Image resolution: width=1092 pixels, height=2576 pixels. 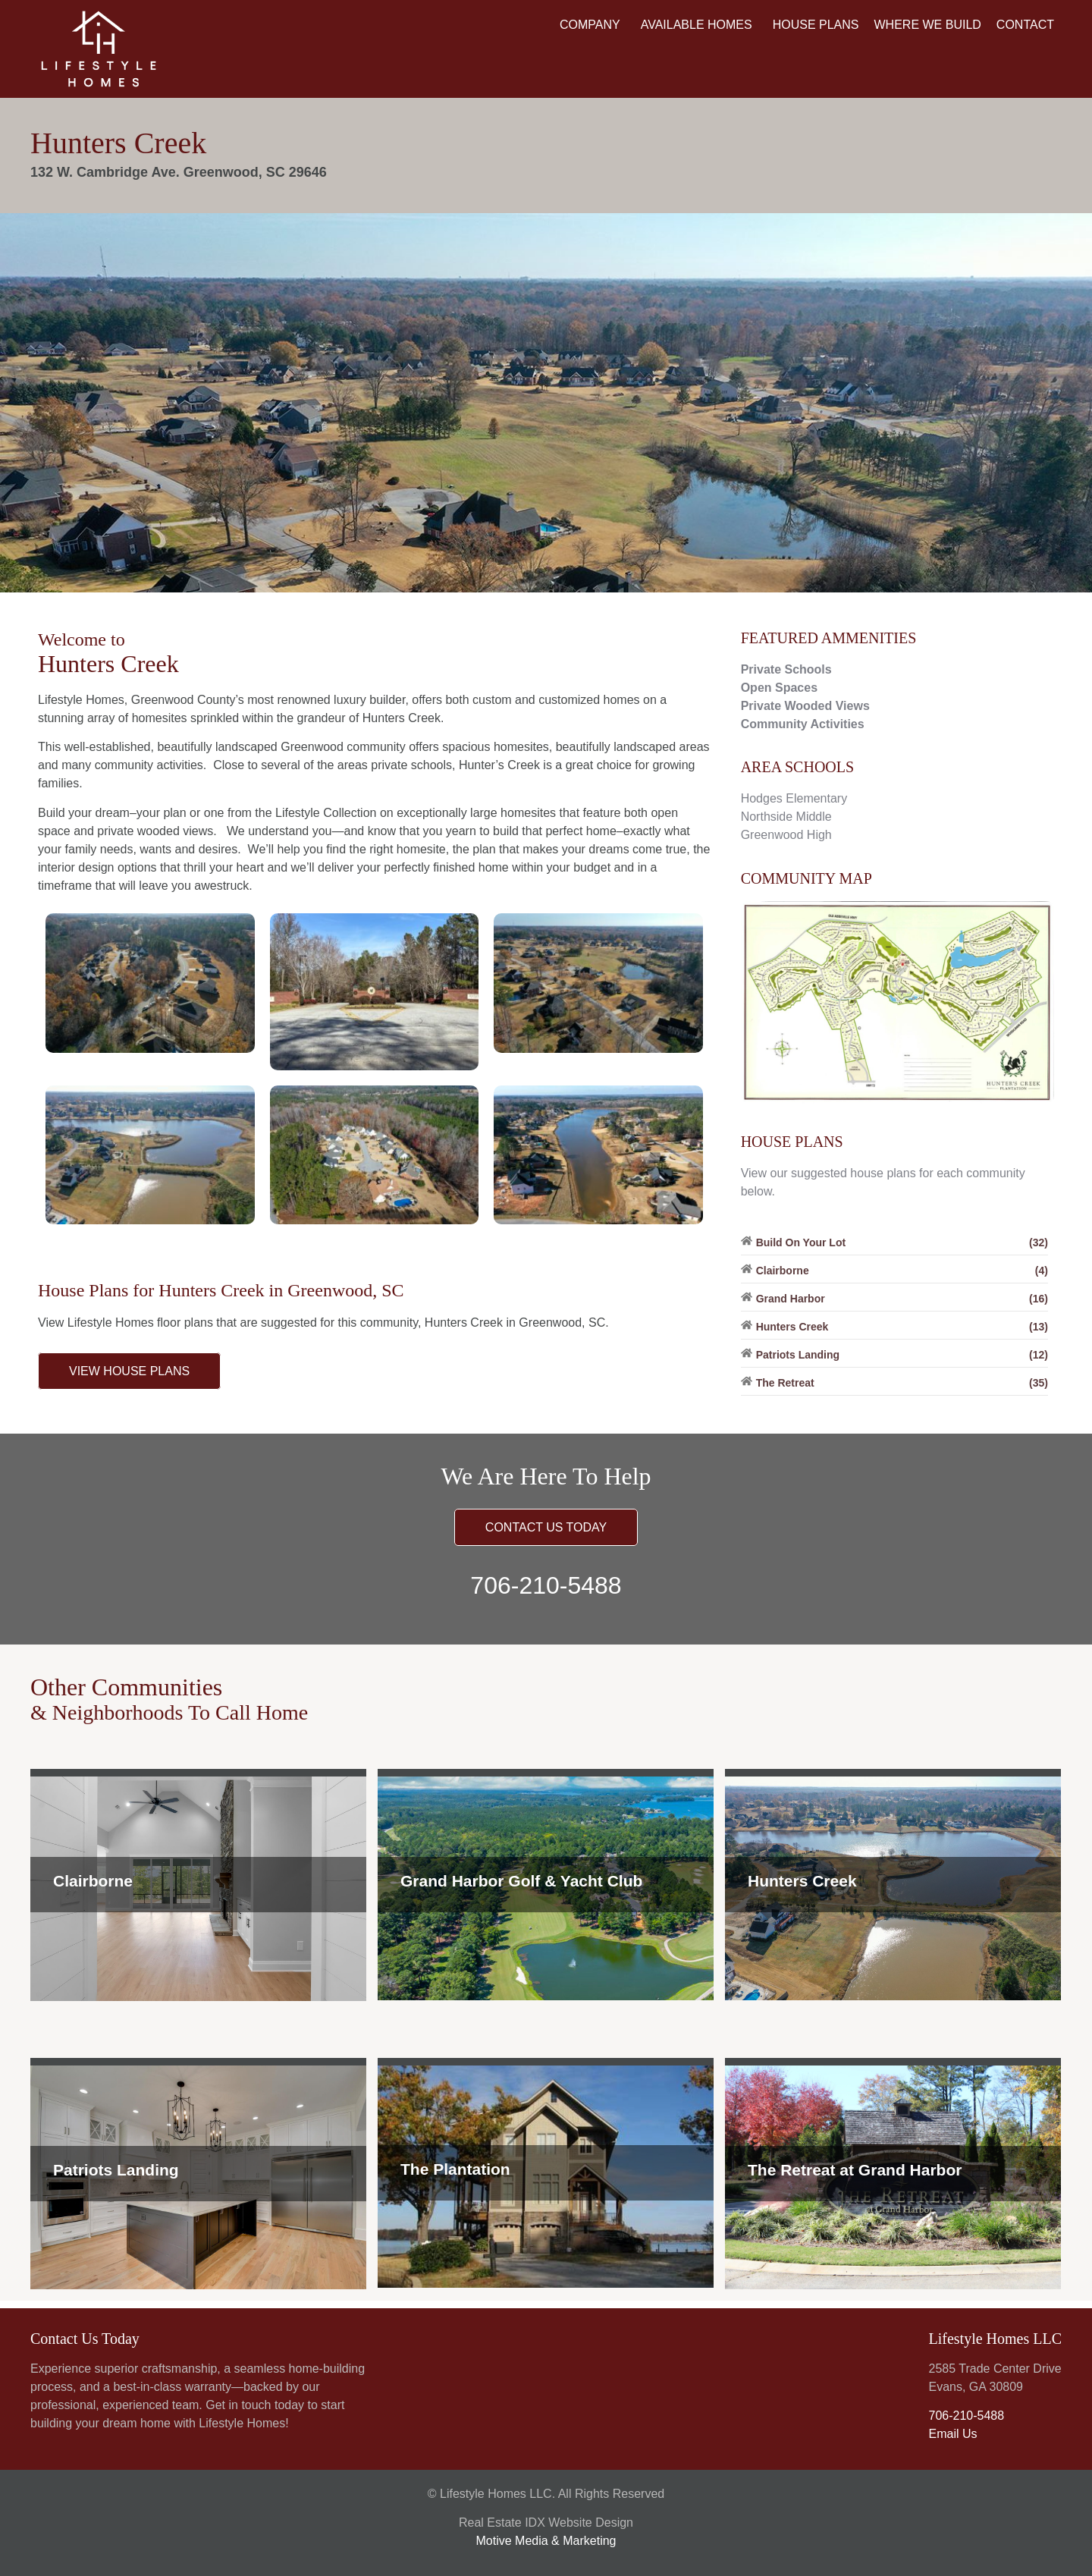 What do you see at coordinates (546, 1527) in the screenshot?
I see `CONTACT US TODAY` at bounding box center [546, 1527].